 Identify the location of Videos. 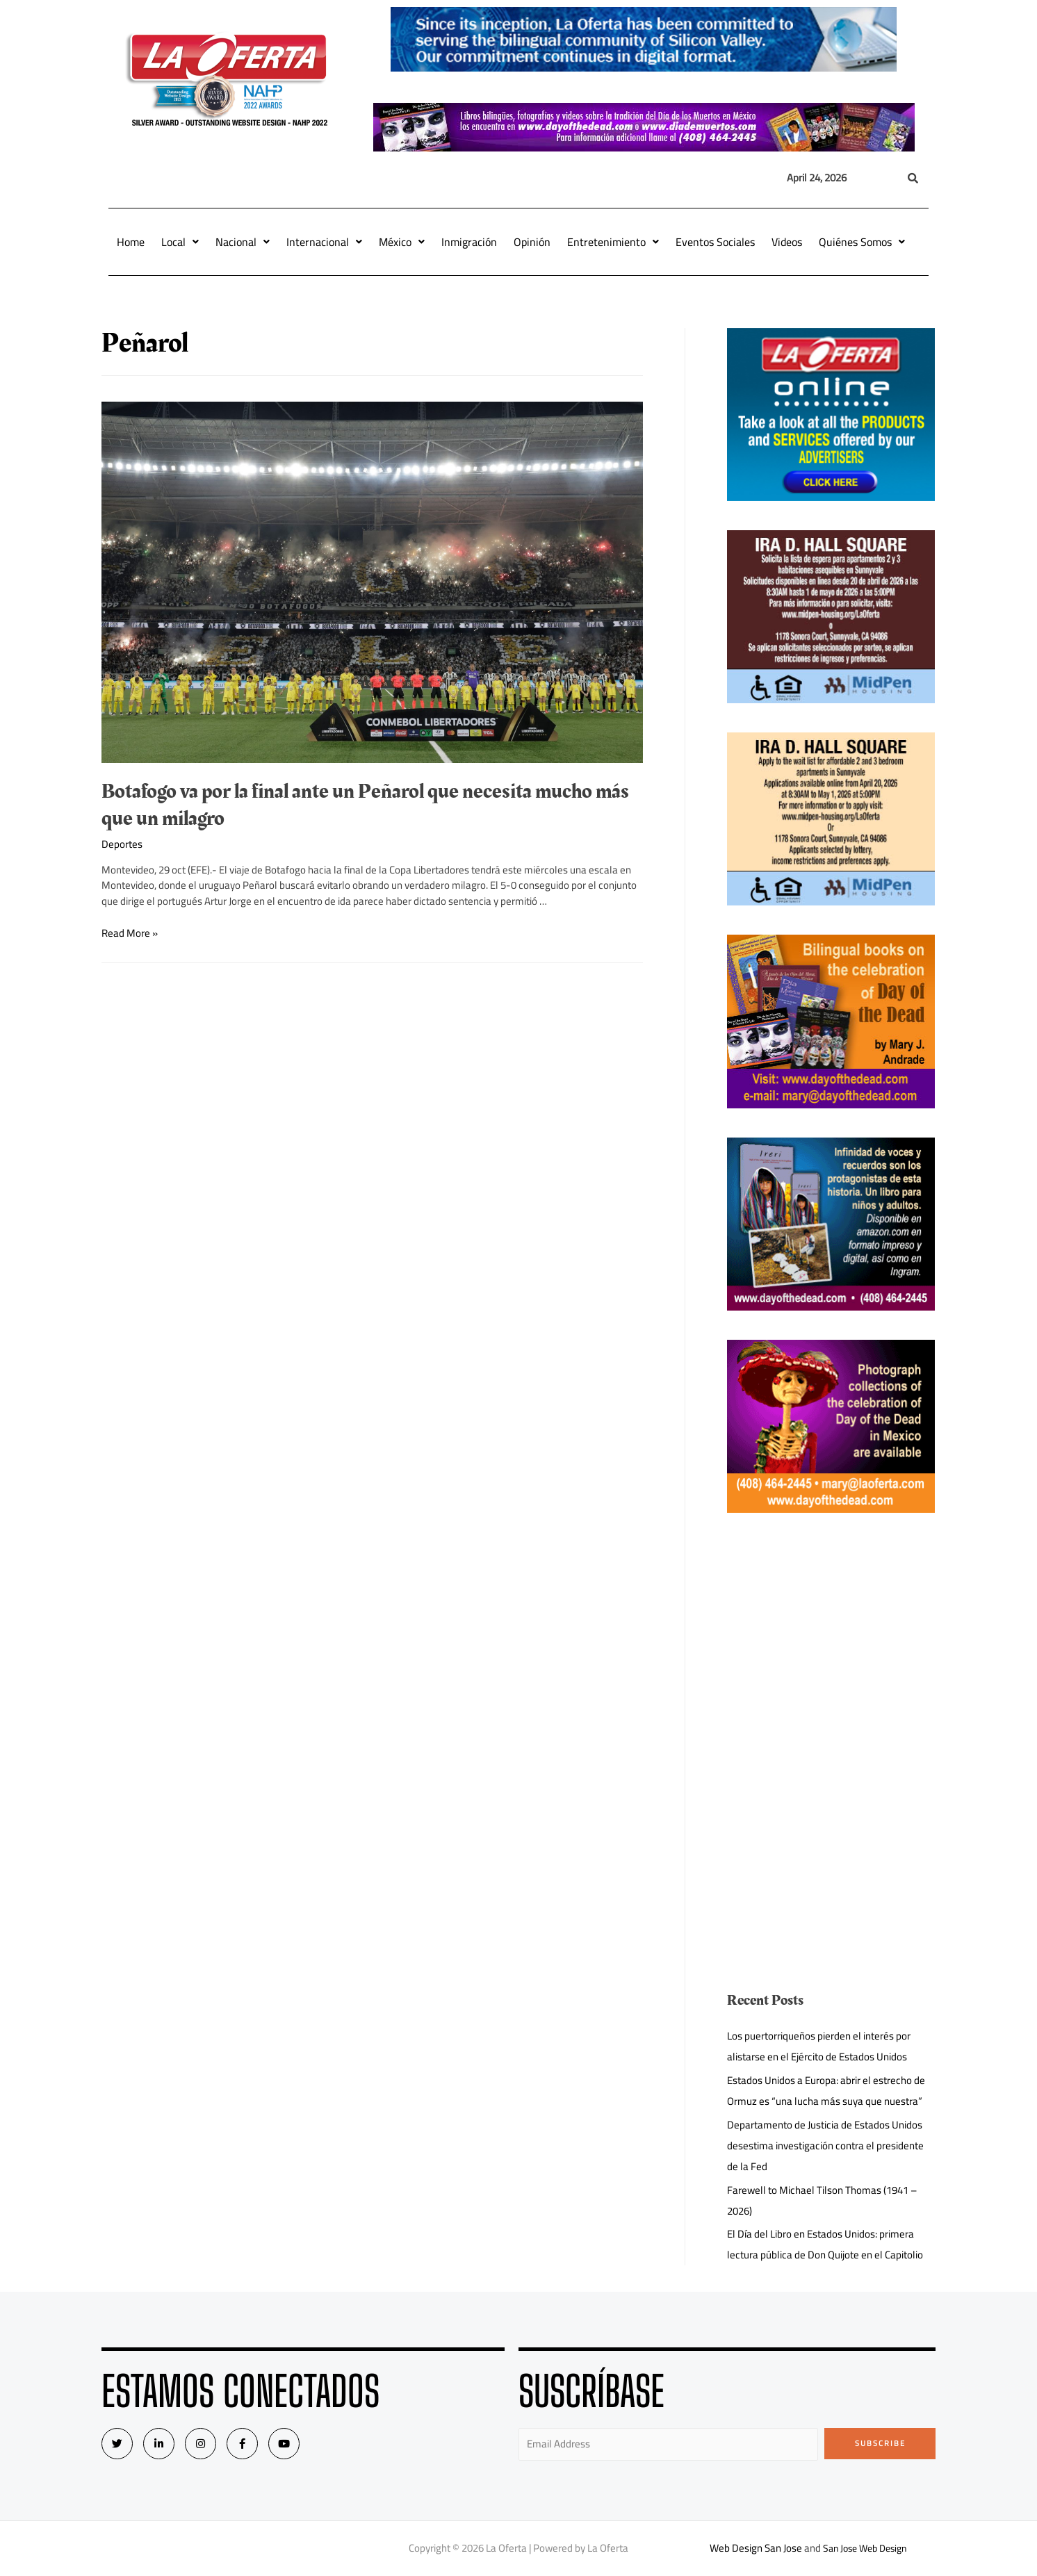
(786, 241).